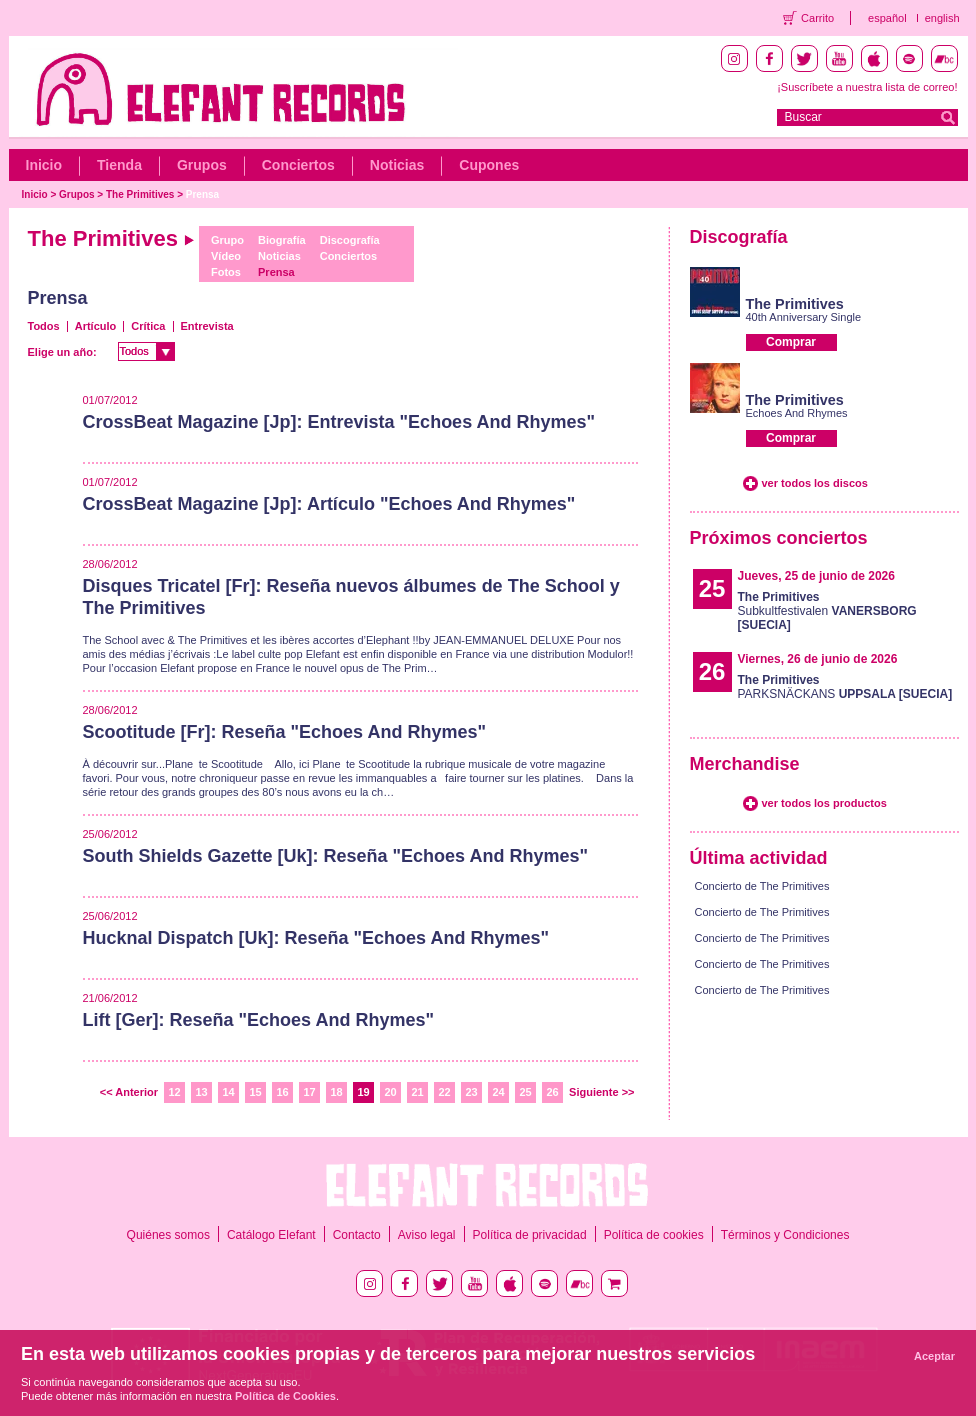  Describe the element at coordinates (427, 1235) in the screenshot. I see `Aviso legal` at that location.